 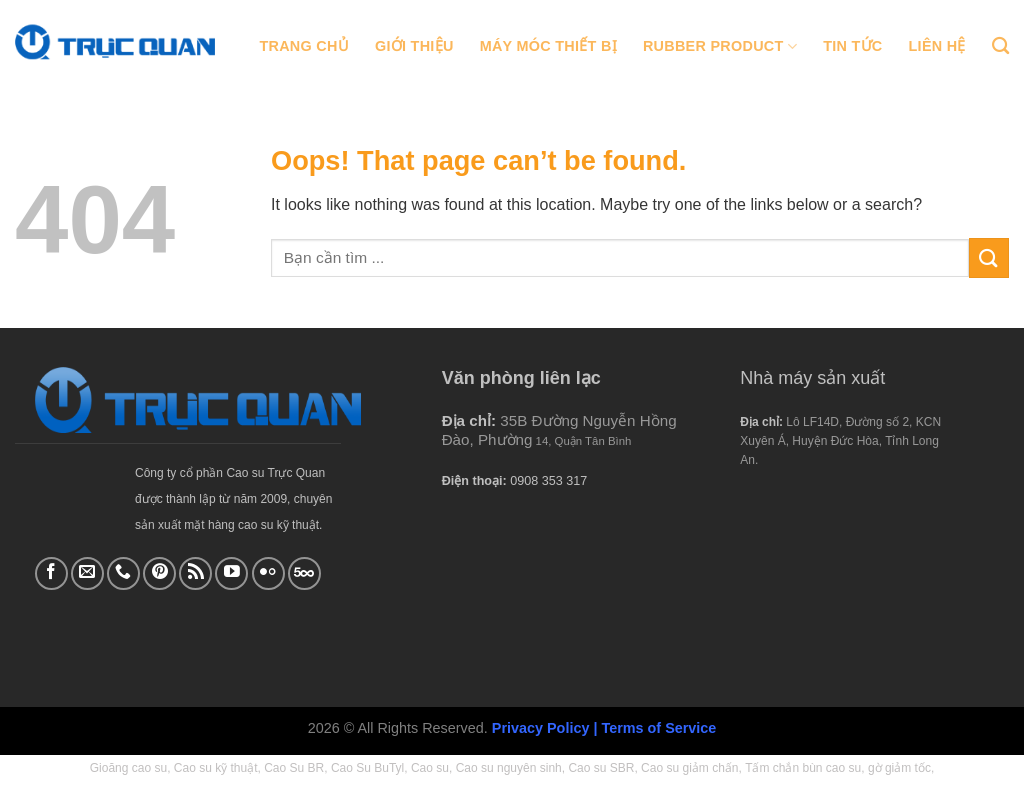 What do you see at coordinates (720, 46) in the screenshot?
I see `Rubber Product` at bounding box center [720, 46].